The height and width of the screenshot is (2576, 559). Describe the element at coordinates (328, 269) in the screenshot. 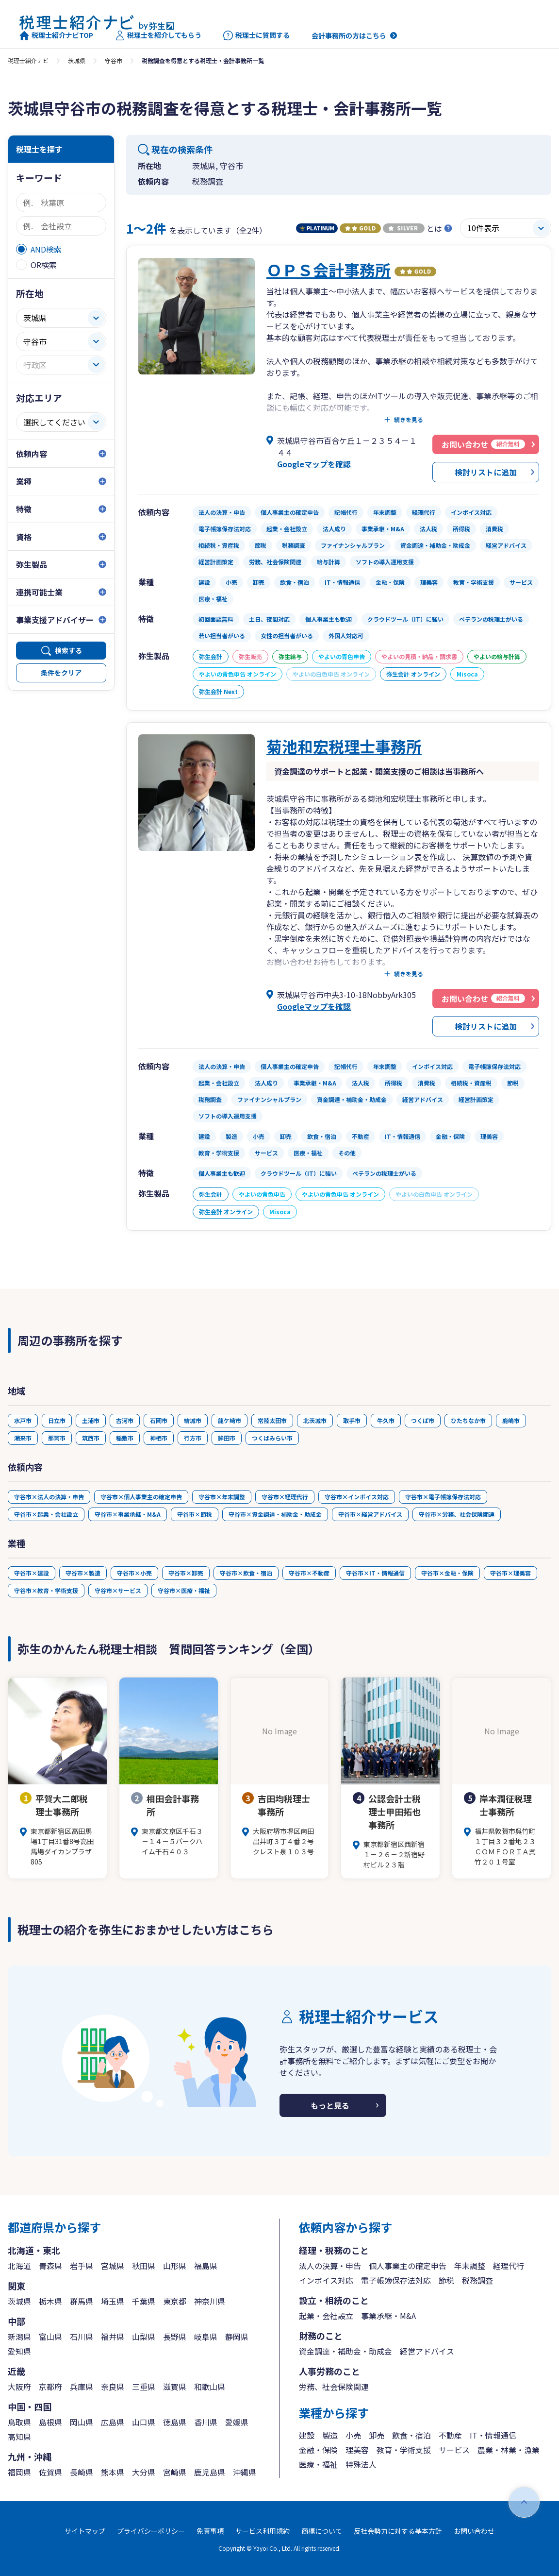

I see `ＯＰＳ会計事務所` at that location.